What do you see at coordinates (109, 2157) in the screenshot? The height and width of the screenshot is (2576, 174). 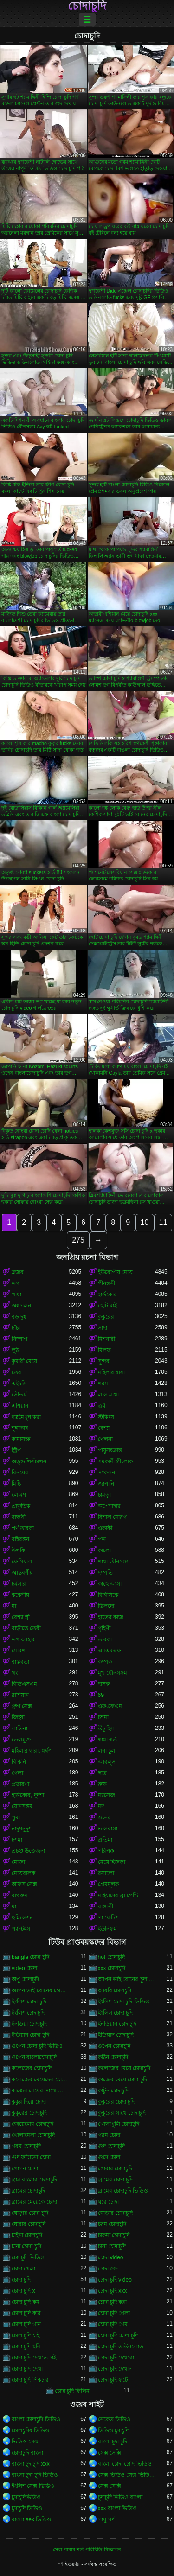 I see `গুদে চোদা` at bounding box center [109, 2157].